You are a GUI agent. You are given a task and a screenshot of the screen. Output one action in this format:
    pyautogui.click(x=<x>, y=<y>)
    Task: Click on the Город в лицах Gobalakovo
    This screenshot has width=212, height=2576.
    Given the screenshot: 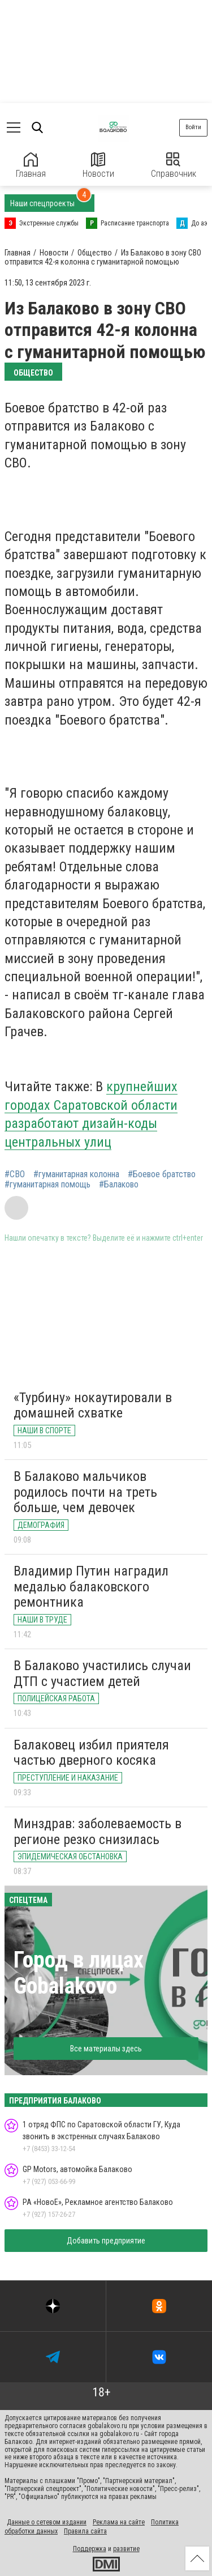 What is the action you would take?
    pyautogui.click(x=79, y=1973)
    